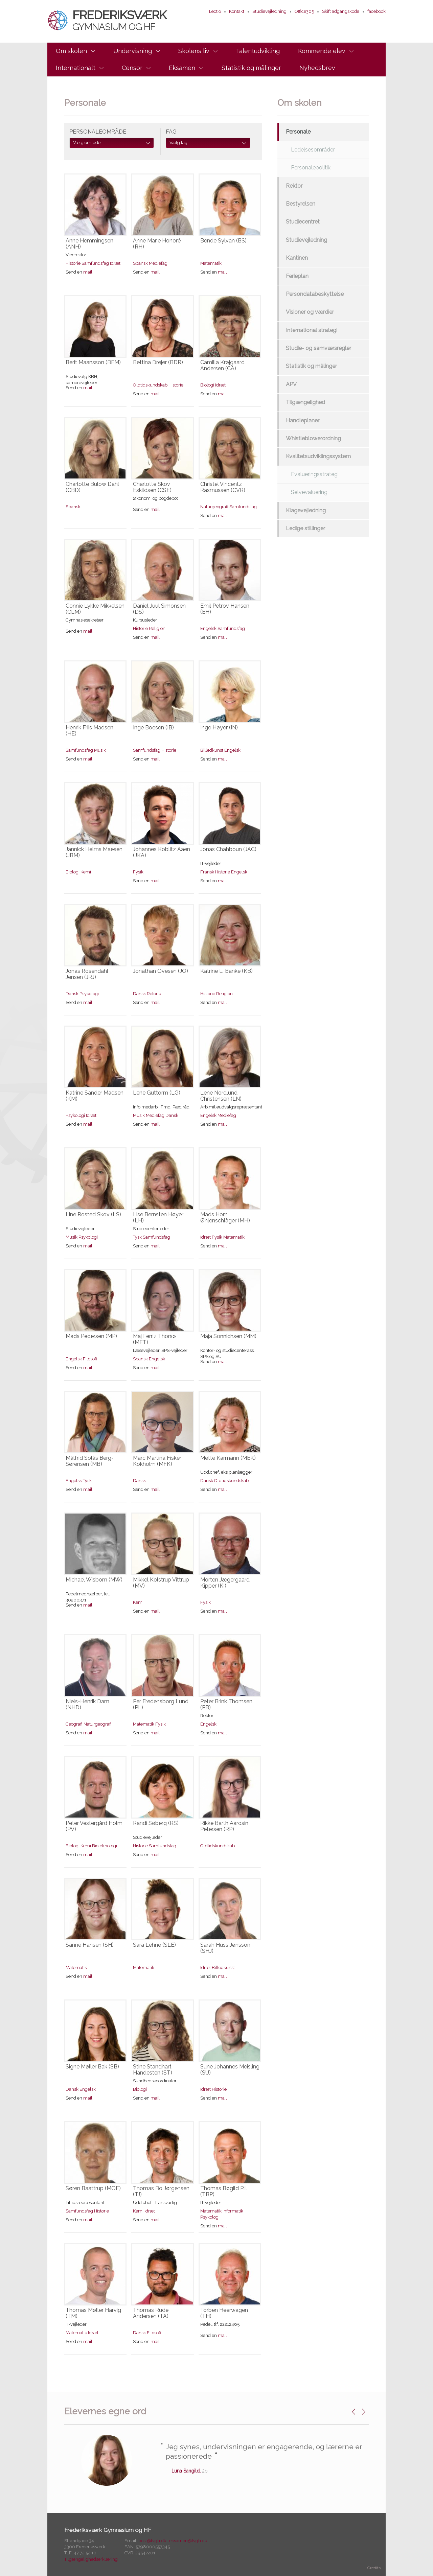  What do you see at coordinates (315, 294) in the screenshot?
I see `Persondatabeskyttelse` at bounding box center [315, 294].